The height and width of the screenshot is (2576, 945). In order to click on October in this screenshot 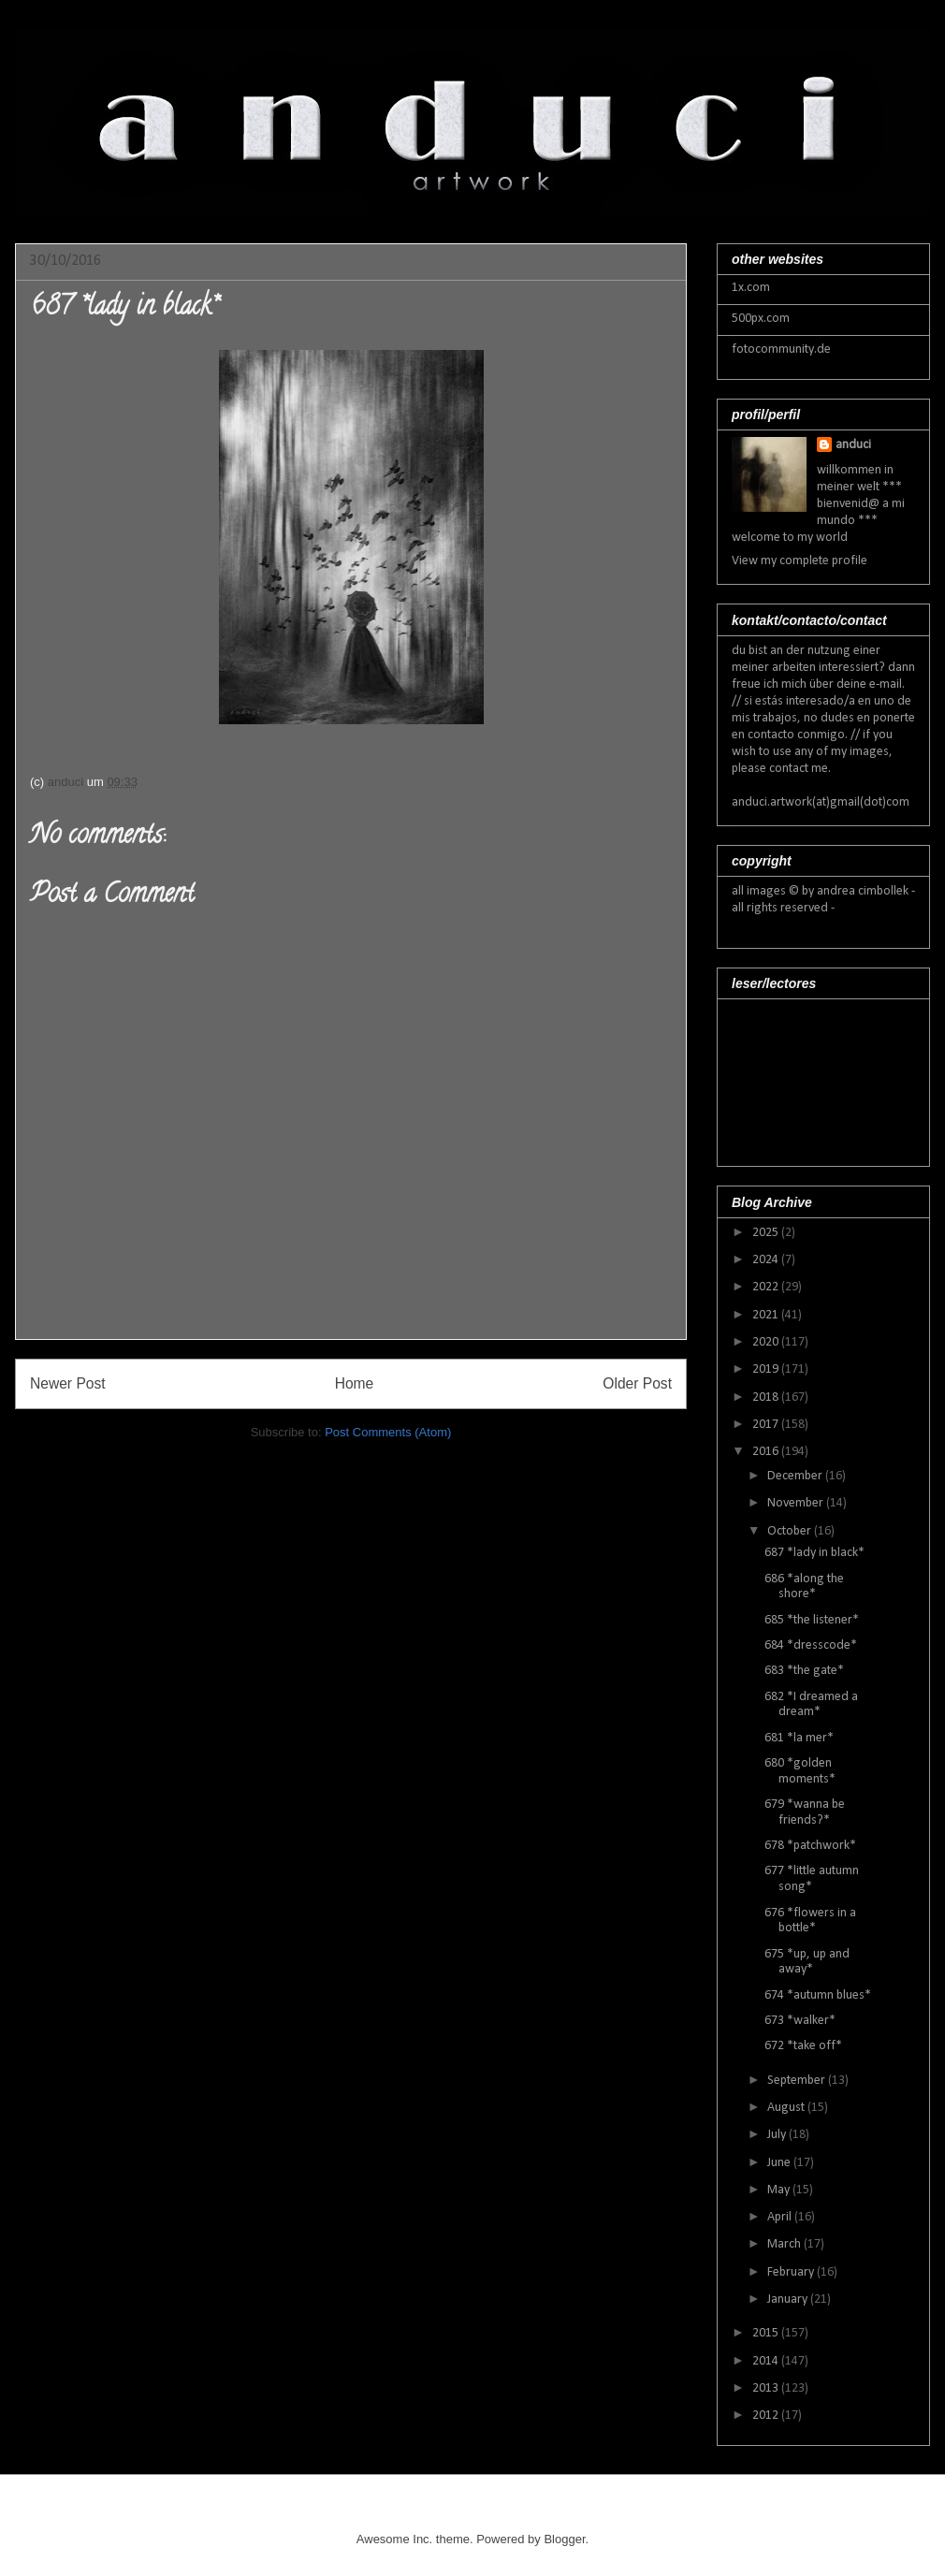, I will do `click(790, 1531)`.